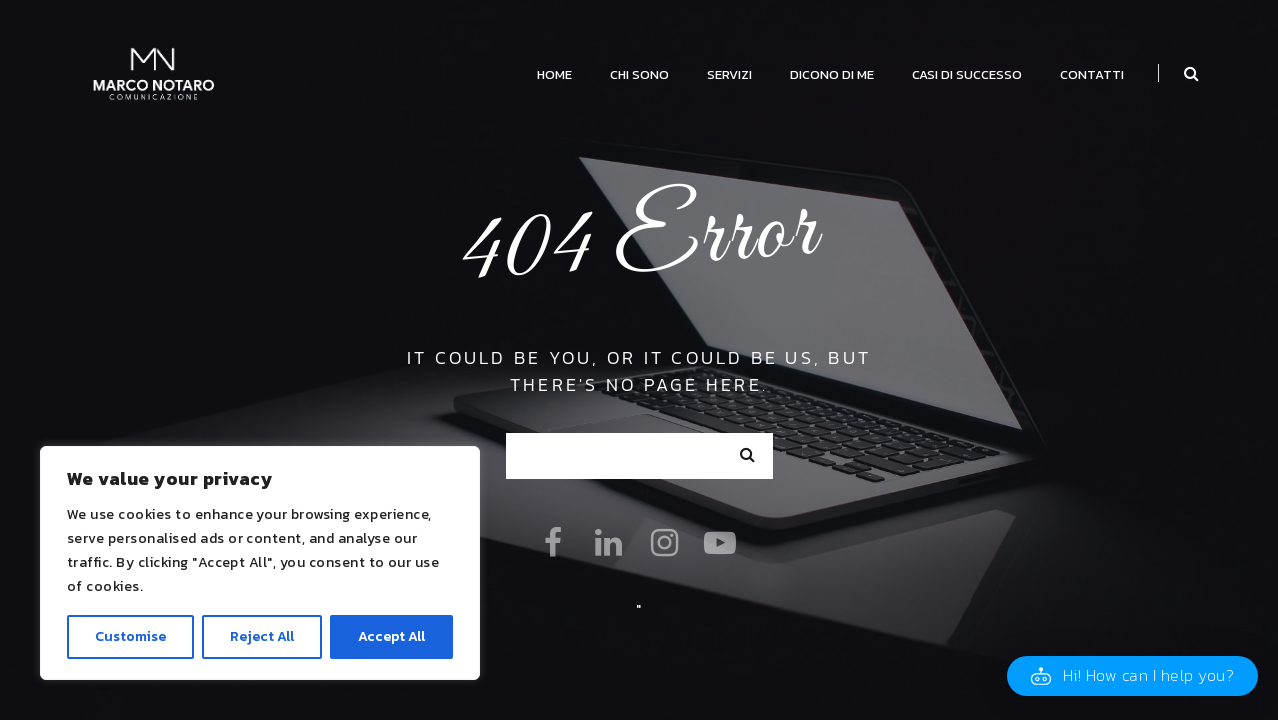  I want to click on Servizi, so click(729, 74).